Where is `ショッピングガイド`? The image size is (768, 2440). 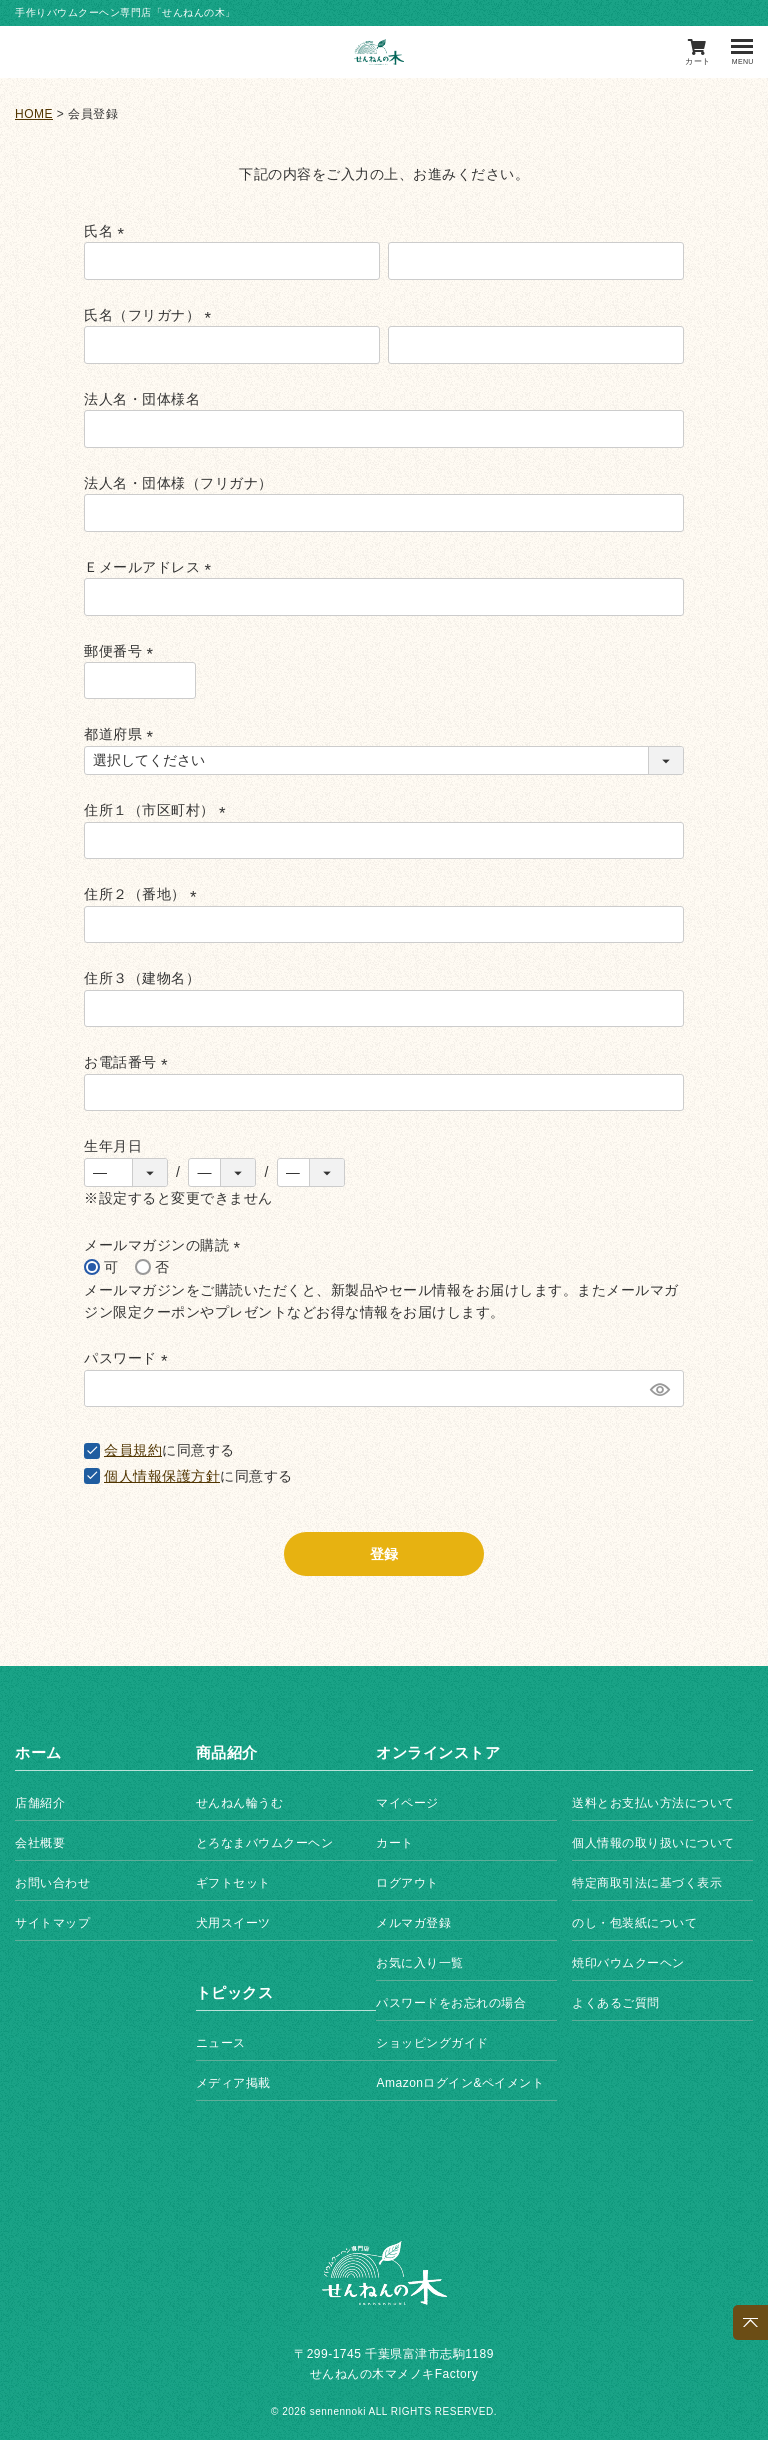 ショッピングガイド is located at coordinates (432, 2043).